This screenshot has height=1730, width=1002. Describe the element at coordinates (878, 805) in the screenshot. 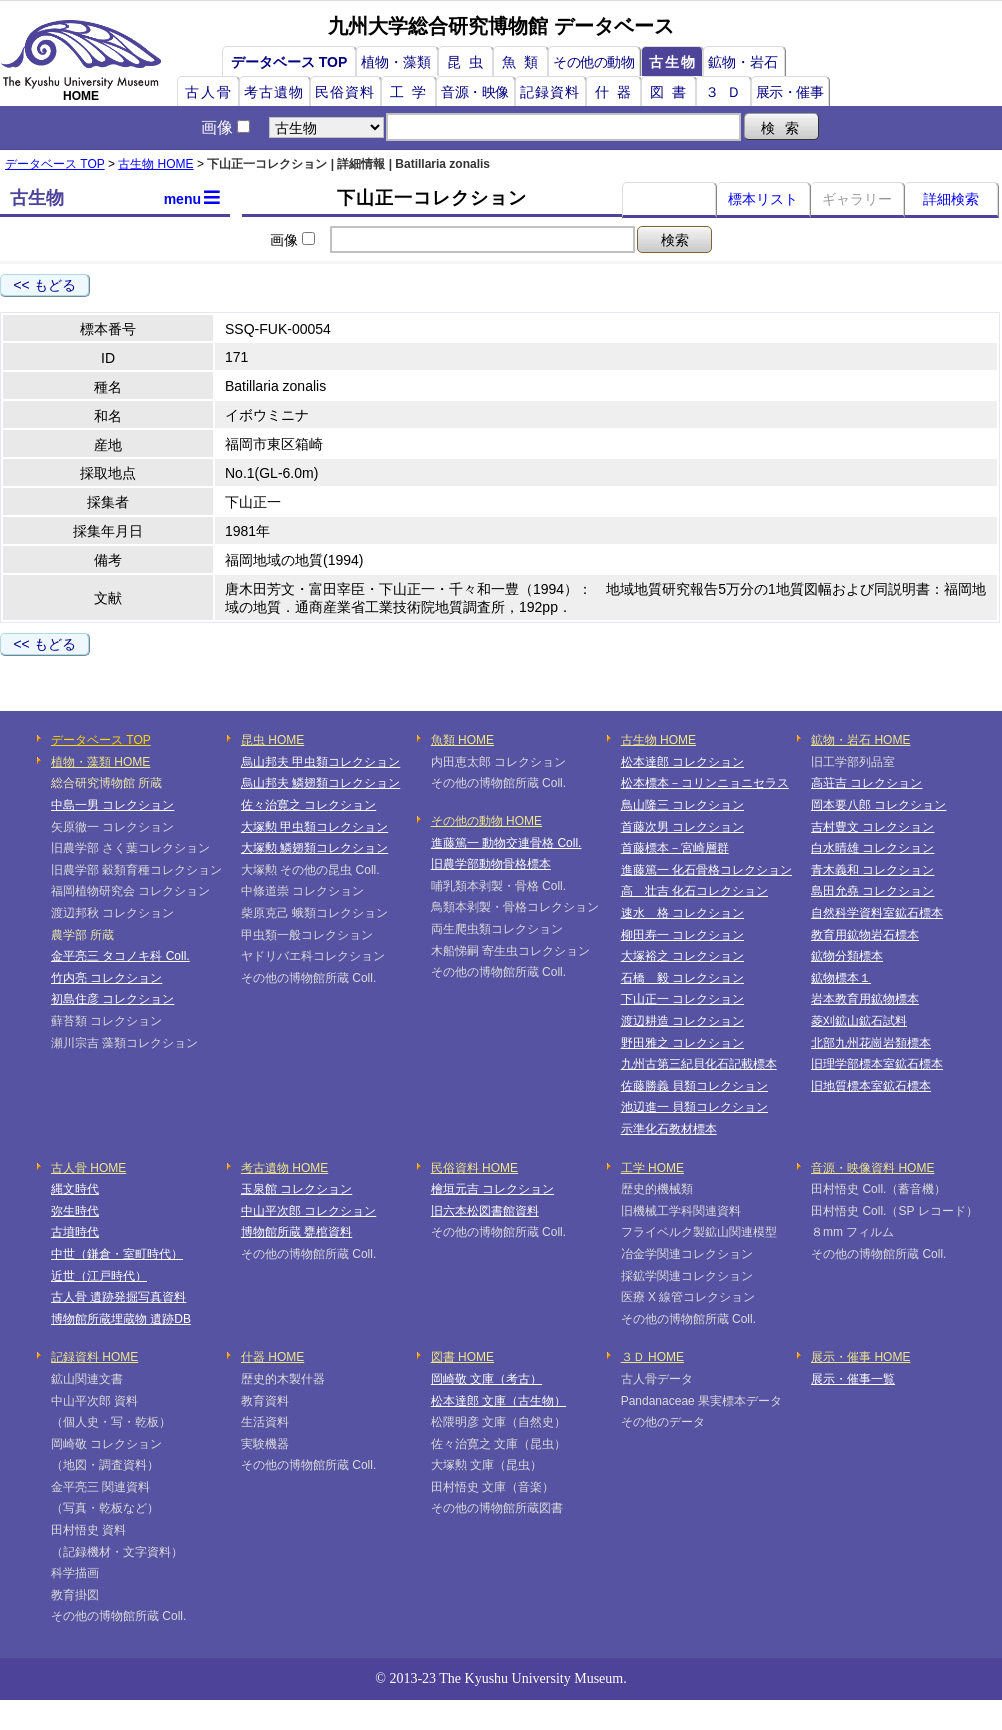

I see `岡本要八郎 コレクション` at that location.